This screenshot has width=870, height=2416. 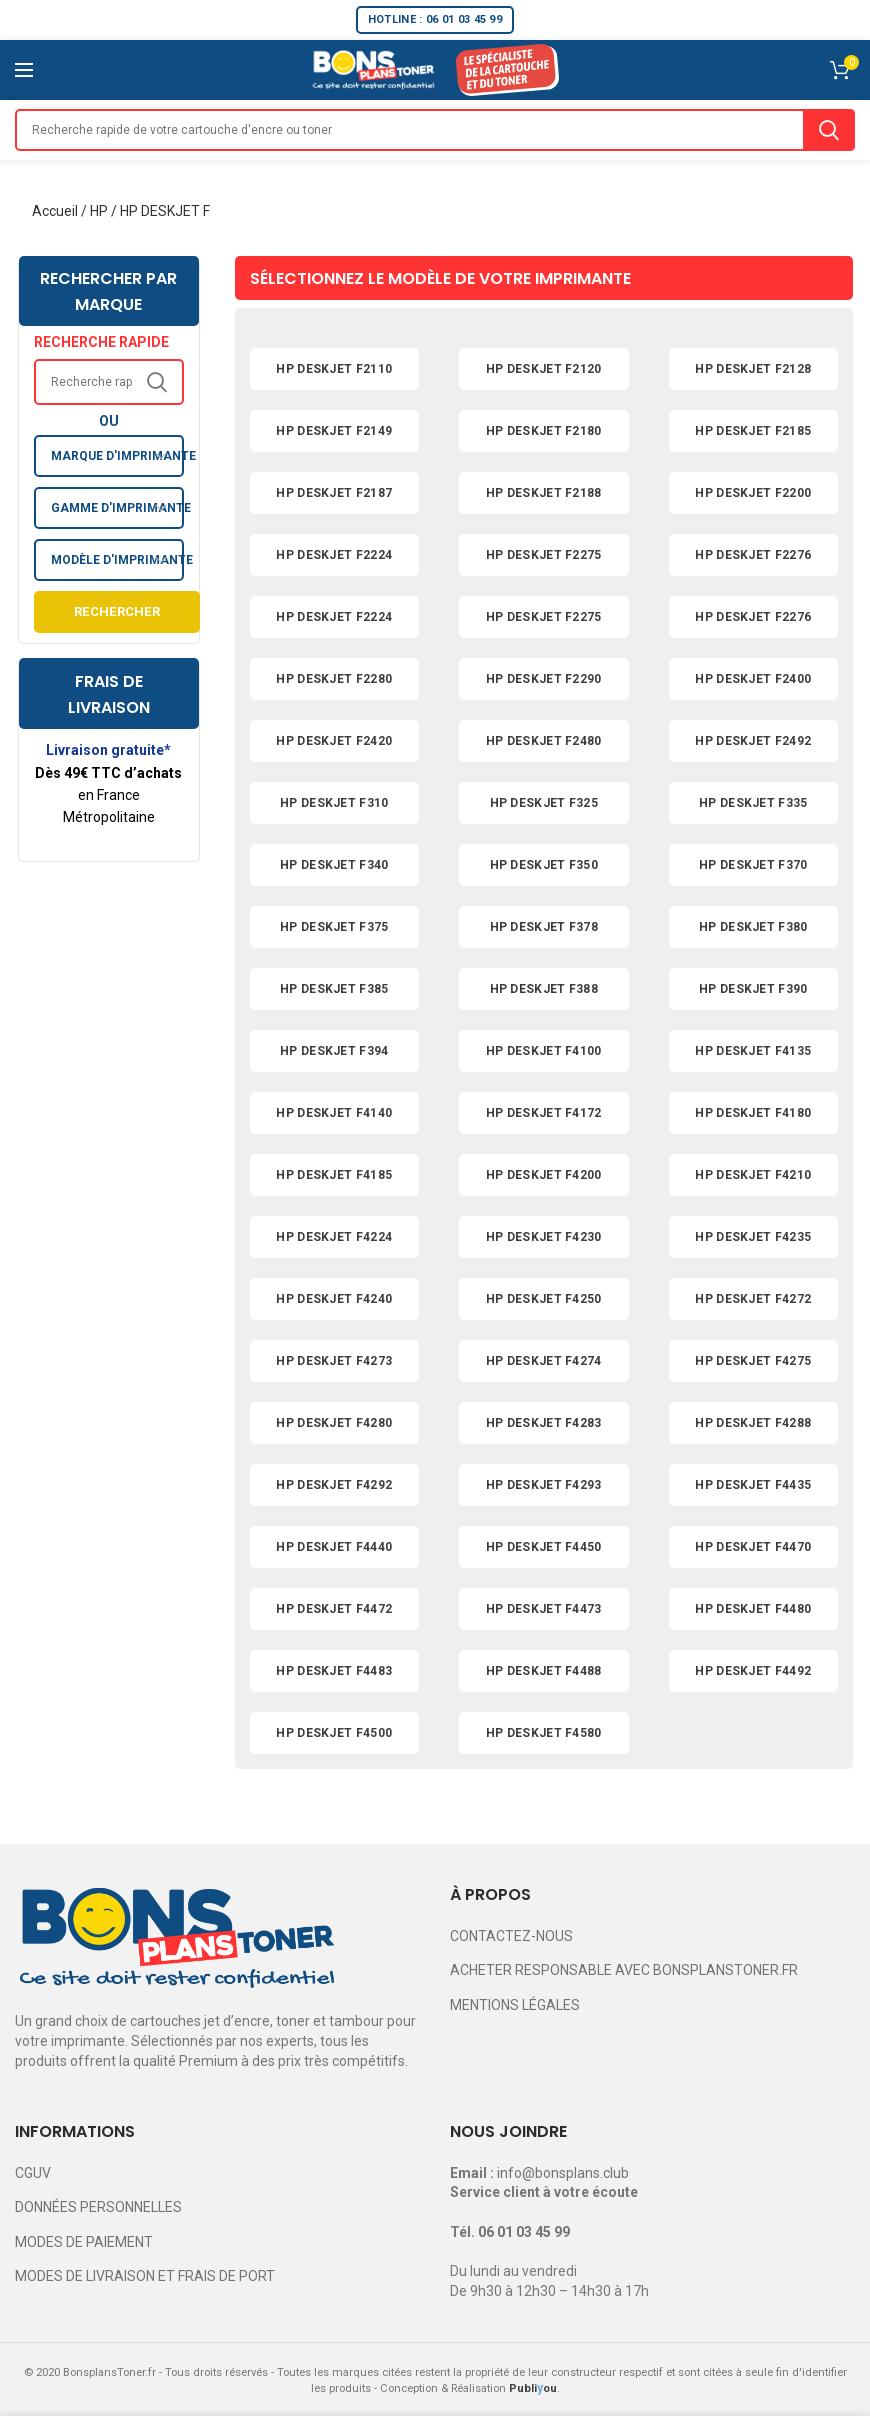 I want to click on HP DESKJET F4288, so click(x=753, y=1423).